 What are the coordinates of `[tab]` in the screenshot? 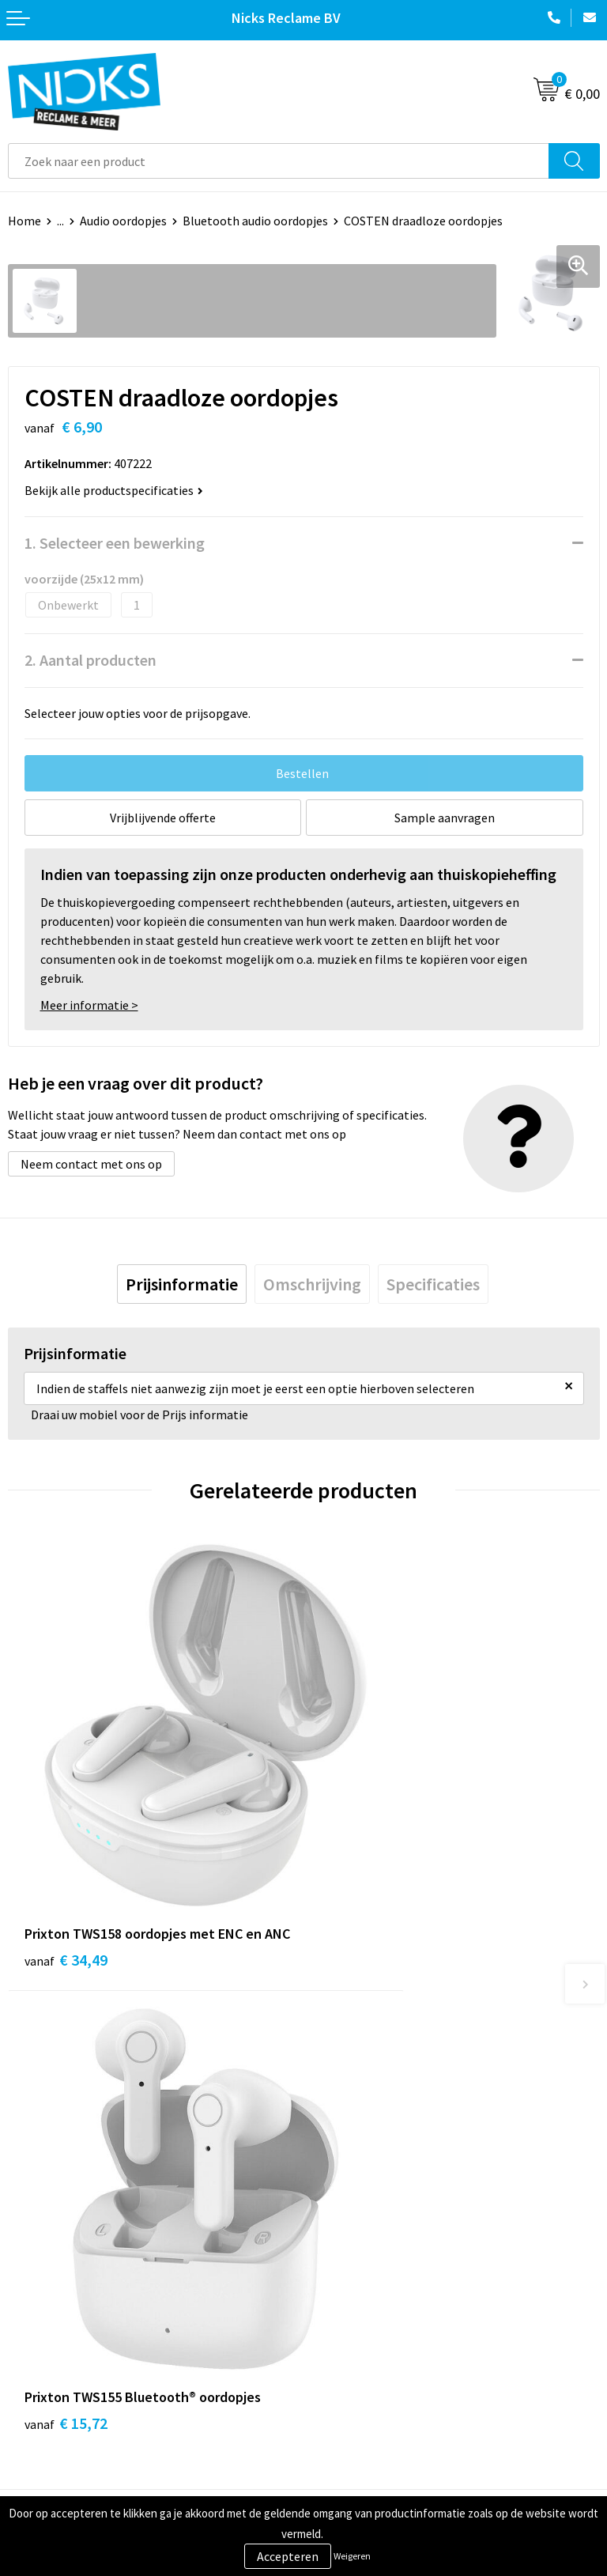 It's located at (182, 1284).